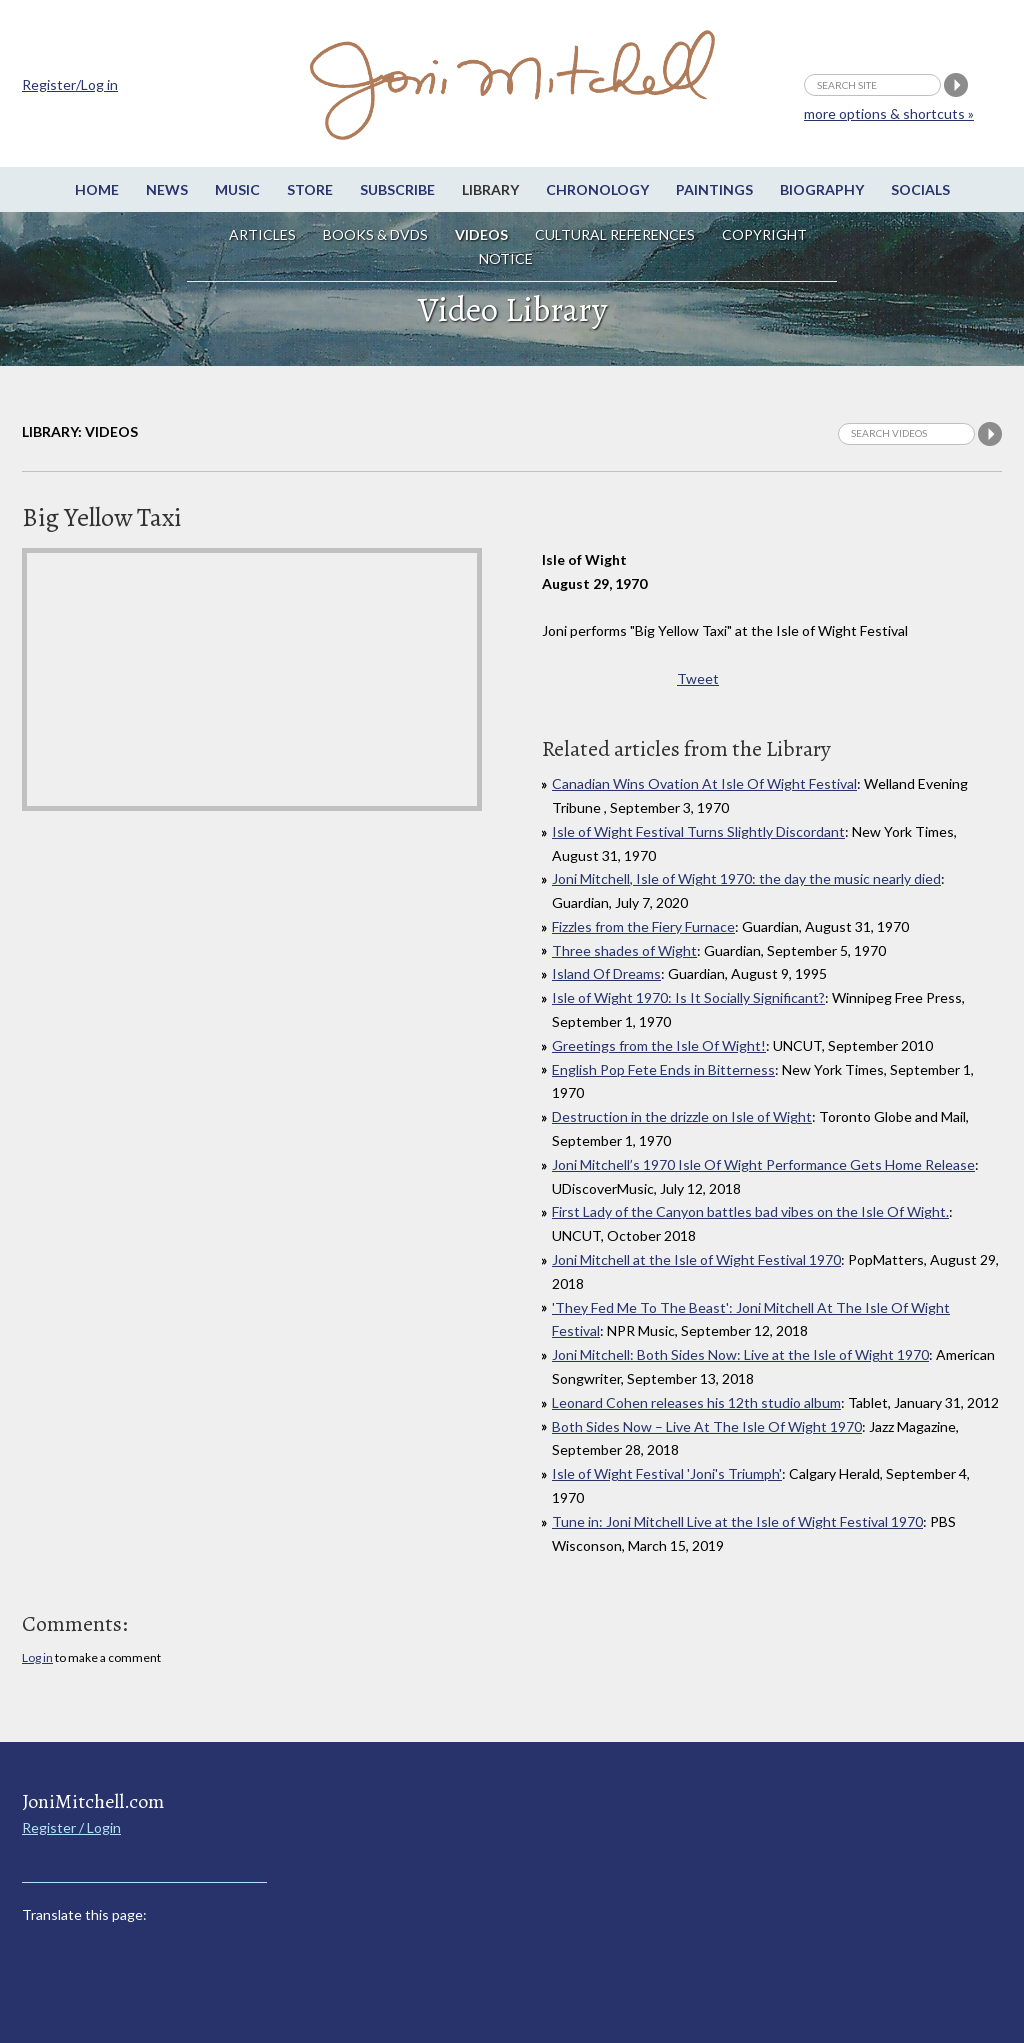 This screenshot has height=2043, width=1024. Describe the element at coordinates (746, 878) in the screenshot. I see `Joni Mitchell, Isle of Wight 1970: the day the music nearly died` at that location.